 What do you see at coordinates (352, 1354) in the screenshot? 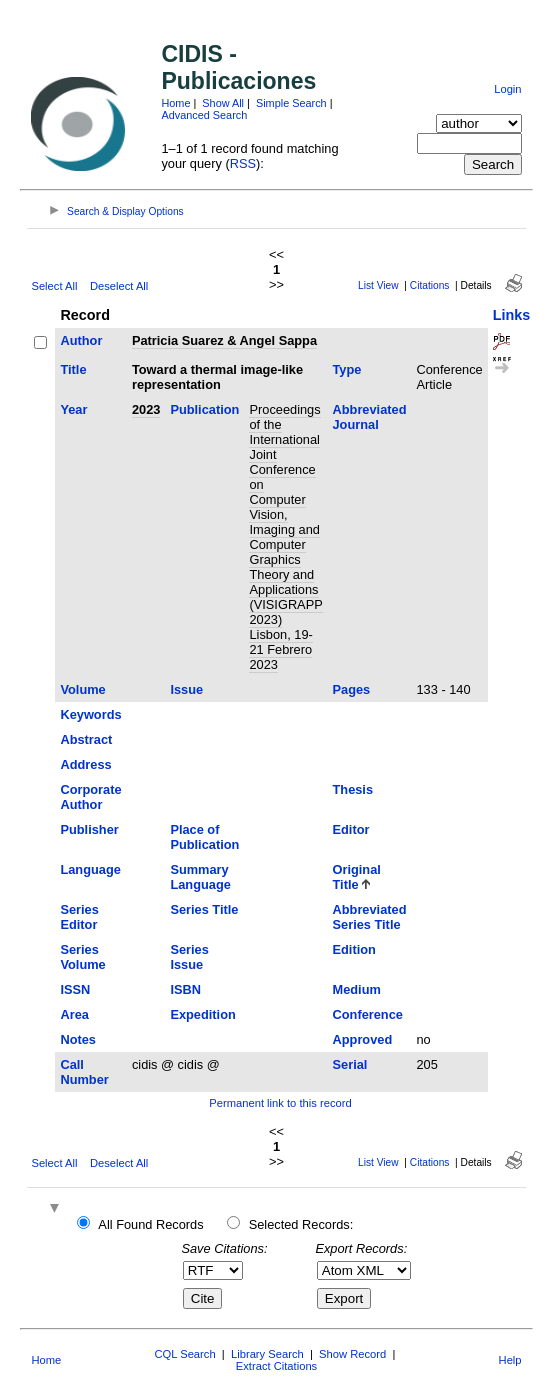
I see `Show Record` at bounding box center [352, 1354].